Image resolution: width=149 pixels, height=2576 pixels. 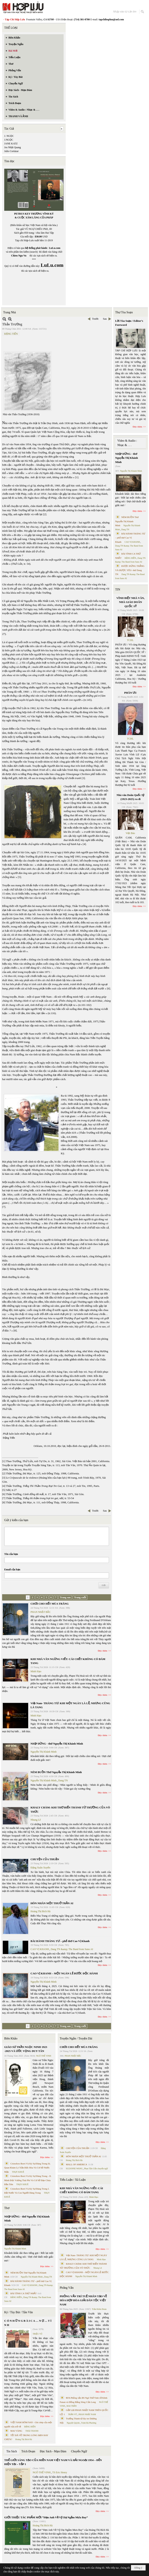 What do you see at coordinates (9, 135) in the screenshot?
I see `J. NGỌC` at bounding box center [9, 135].